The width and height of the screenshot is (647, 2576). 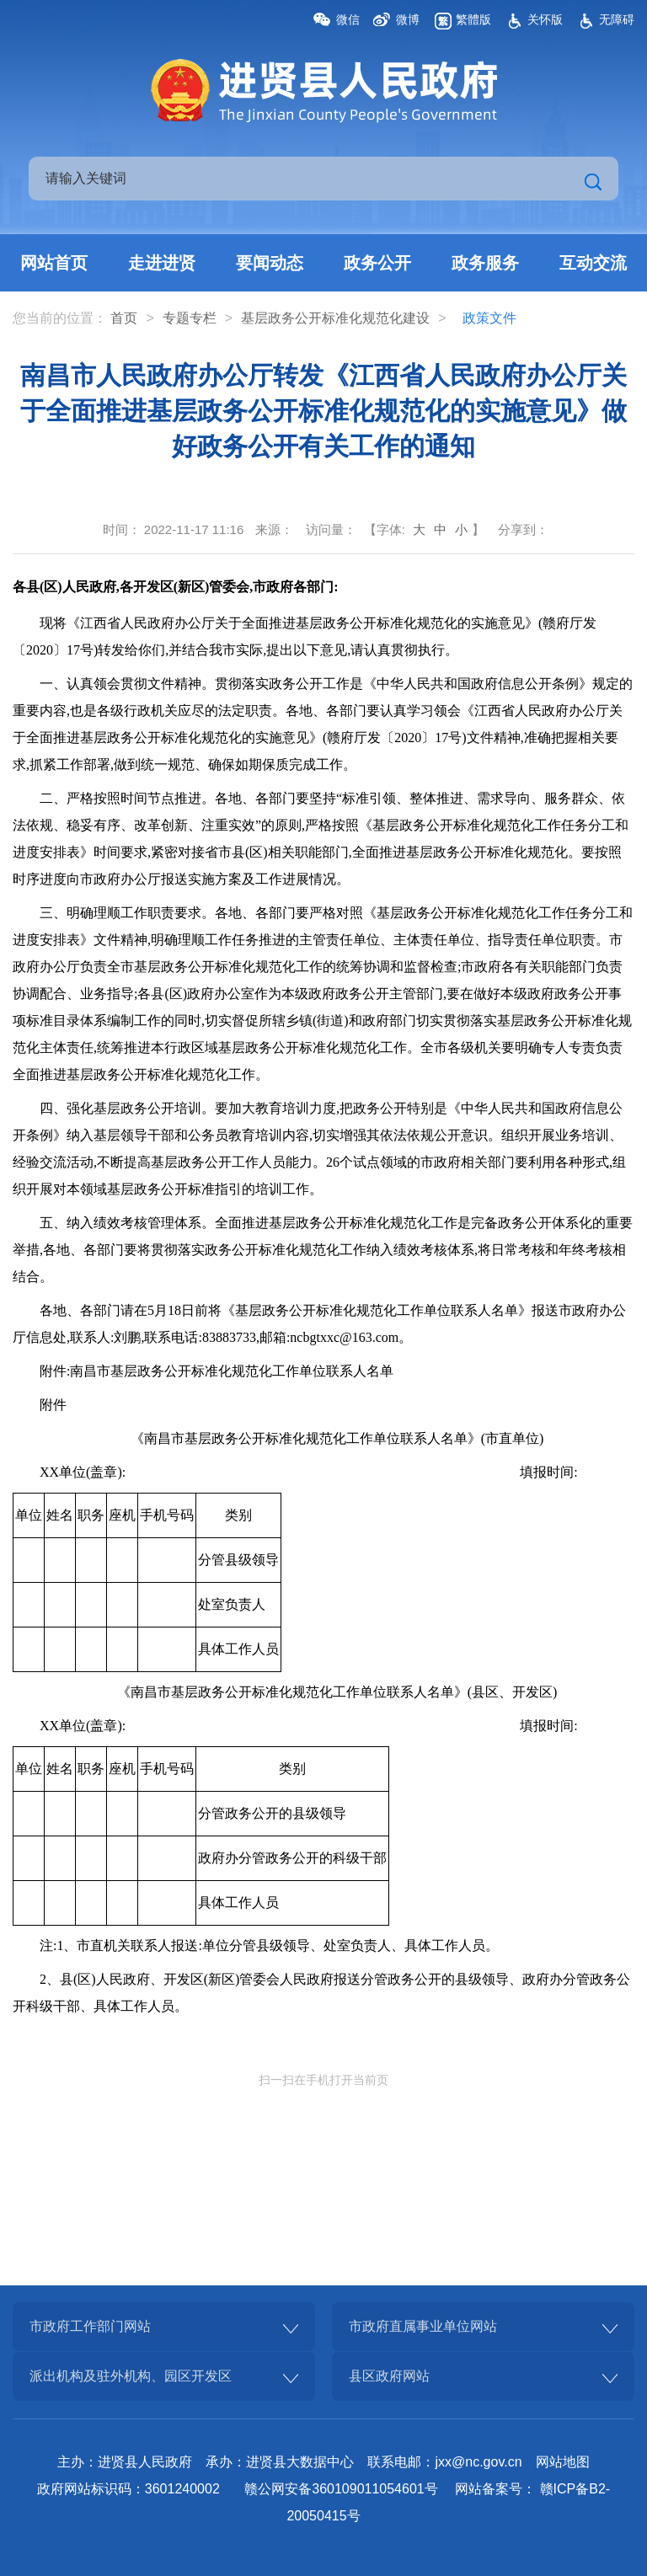 What do you see at coordinates (593, 263) in the screenshot?
I see `互动交流` at bounding box center [593, 263].